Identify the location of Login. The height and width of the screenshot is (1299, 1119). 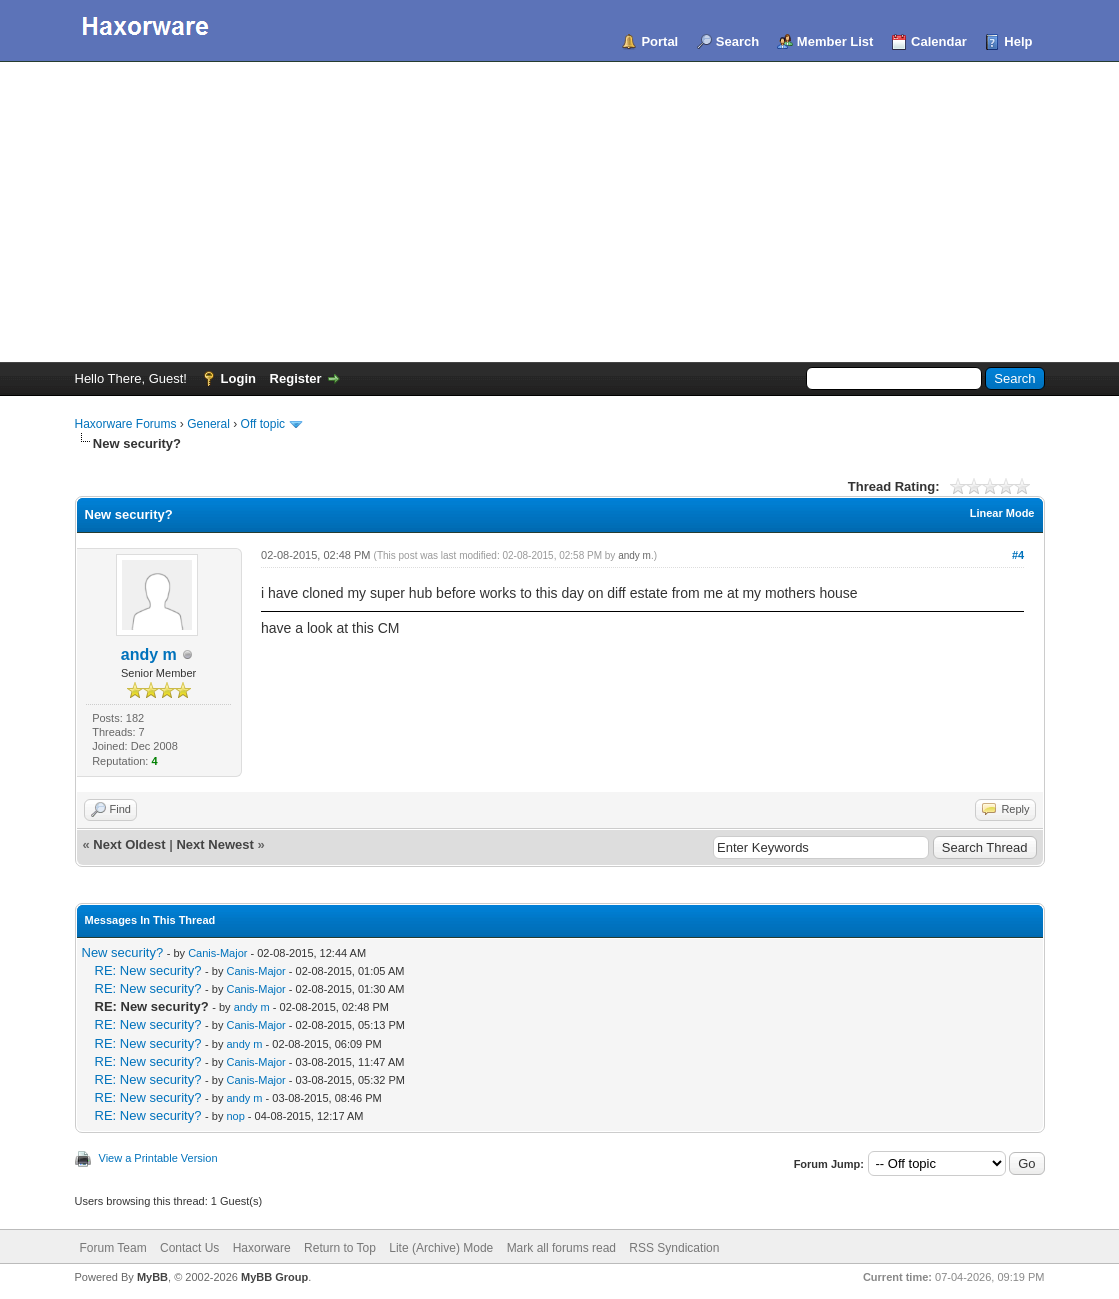
(238, 378).